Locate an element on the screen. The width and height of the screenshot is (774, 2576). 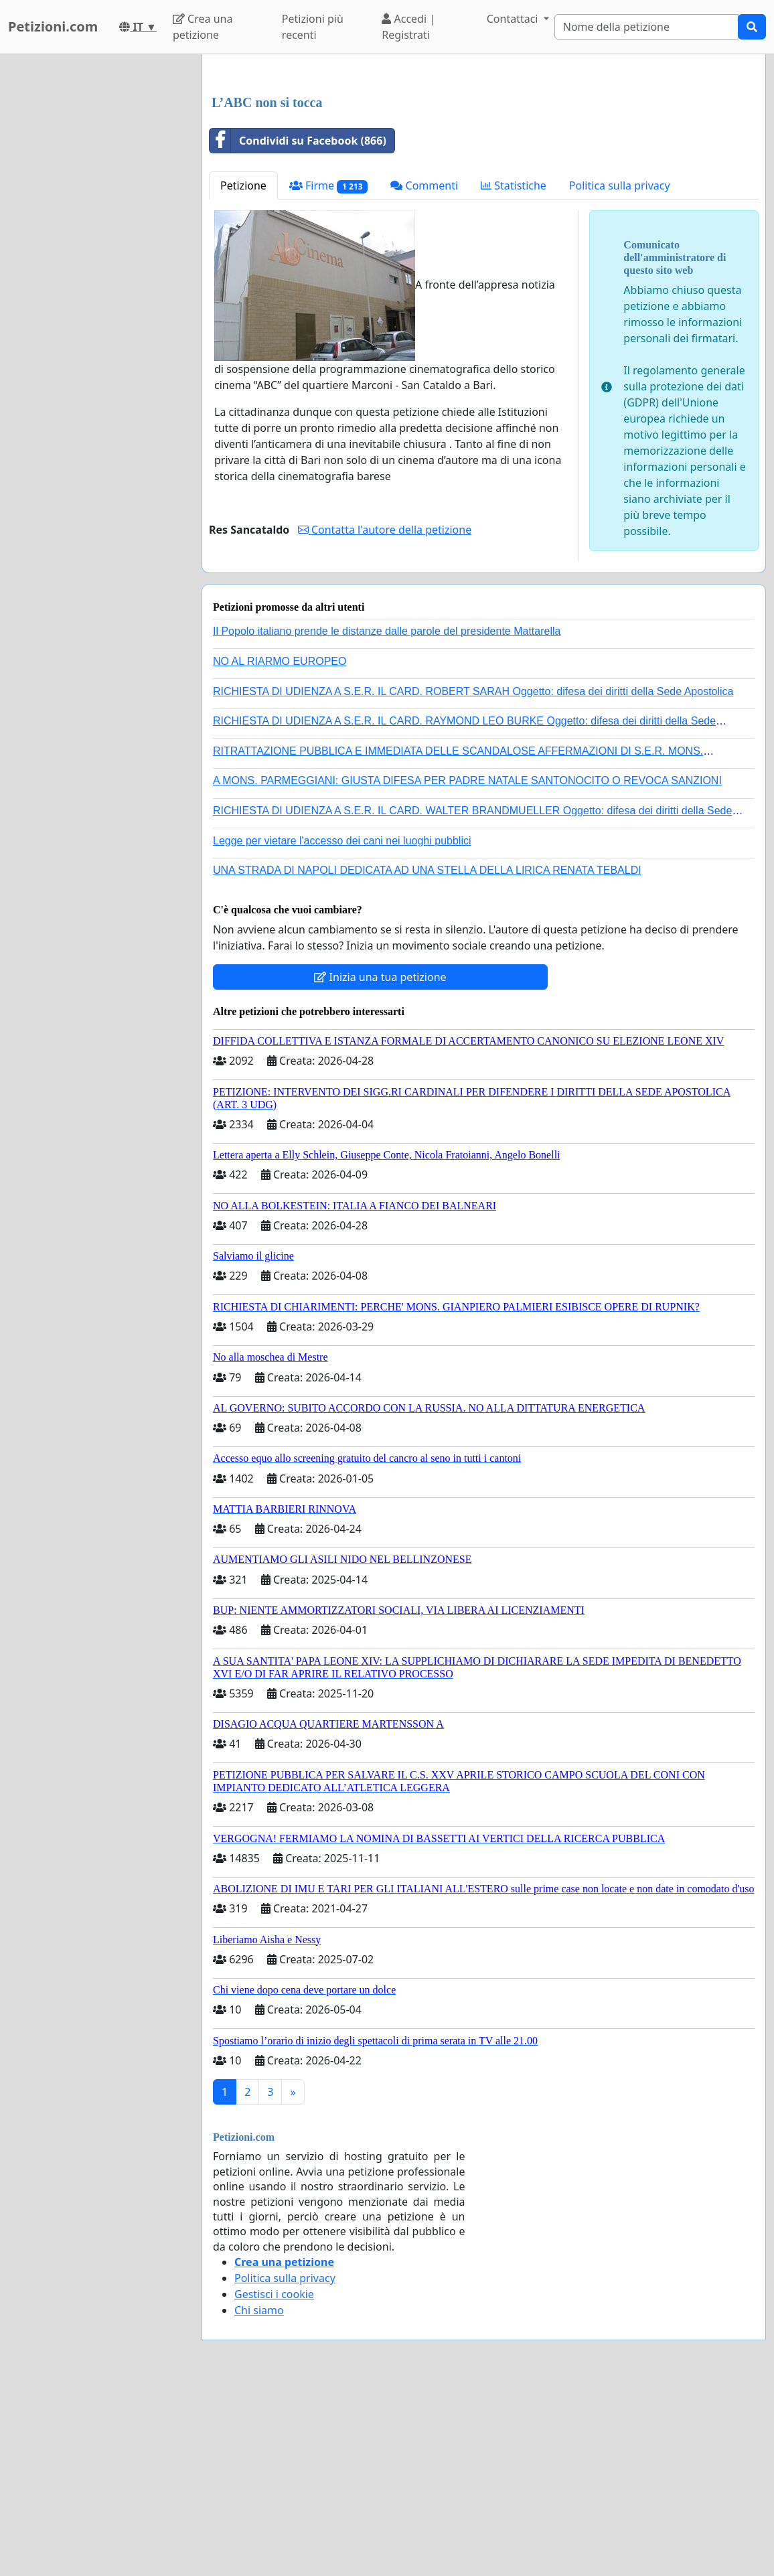
Contattaci [button] is located at coordinates (514, 18).